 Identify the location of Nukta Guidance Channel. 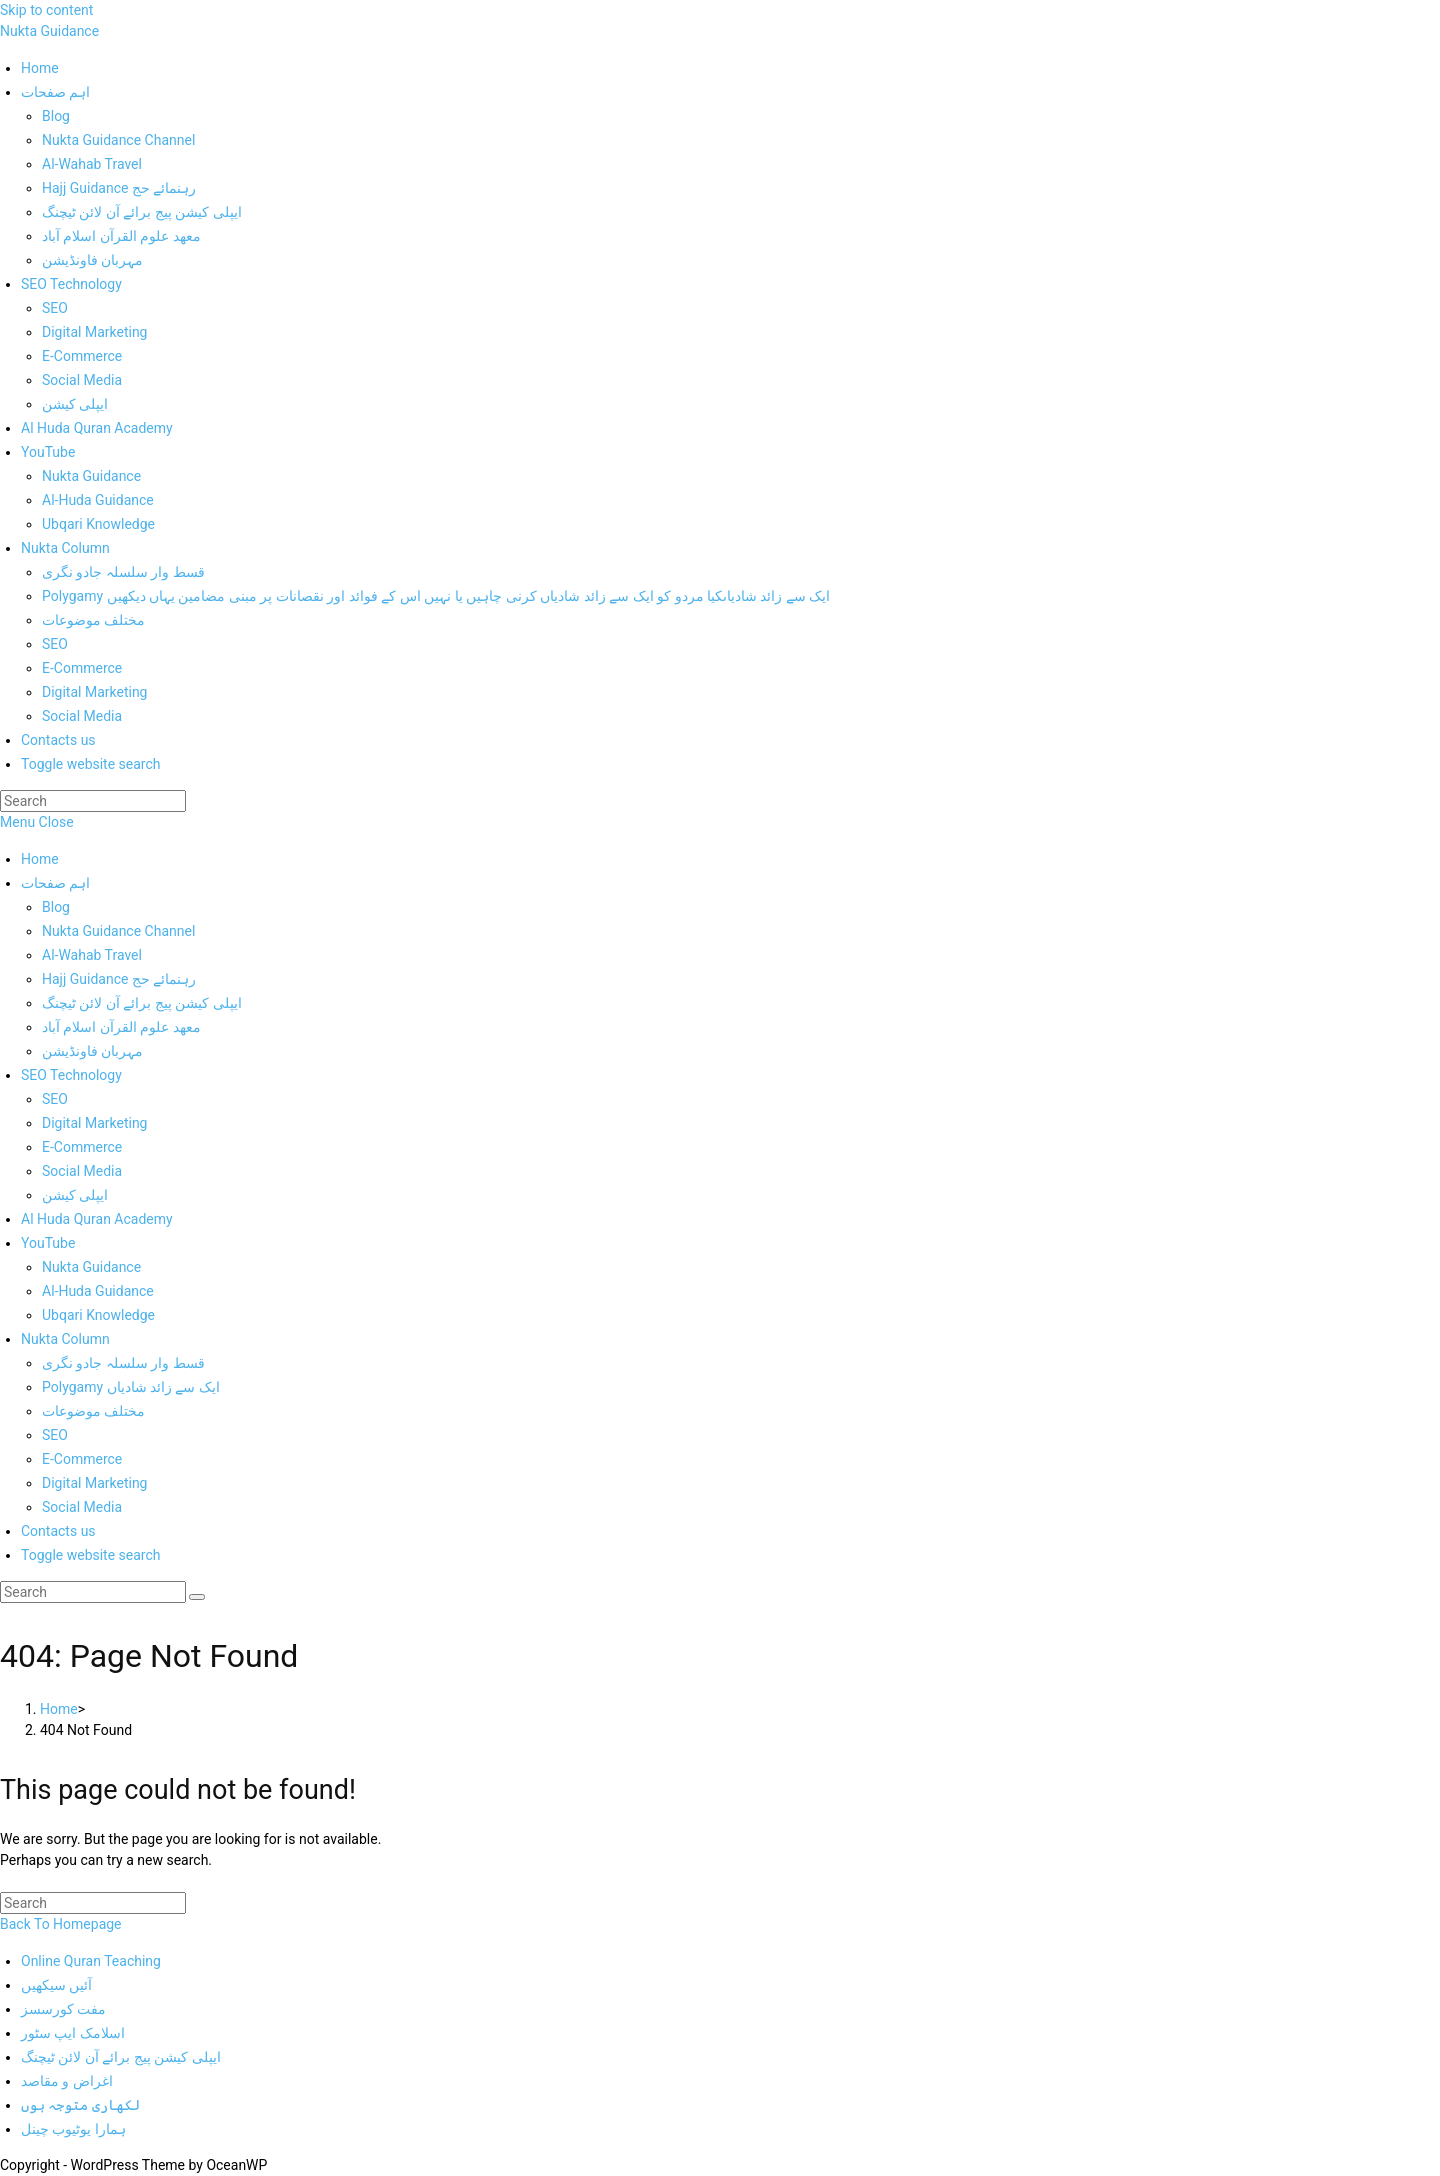
(118, 931).